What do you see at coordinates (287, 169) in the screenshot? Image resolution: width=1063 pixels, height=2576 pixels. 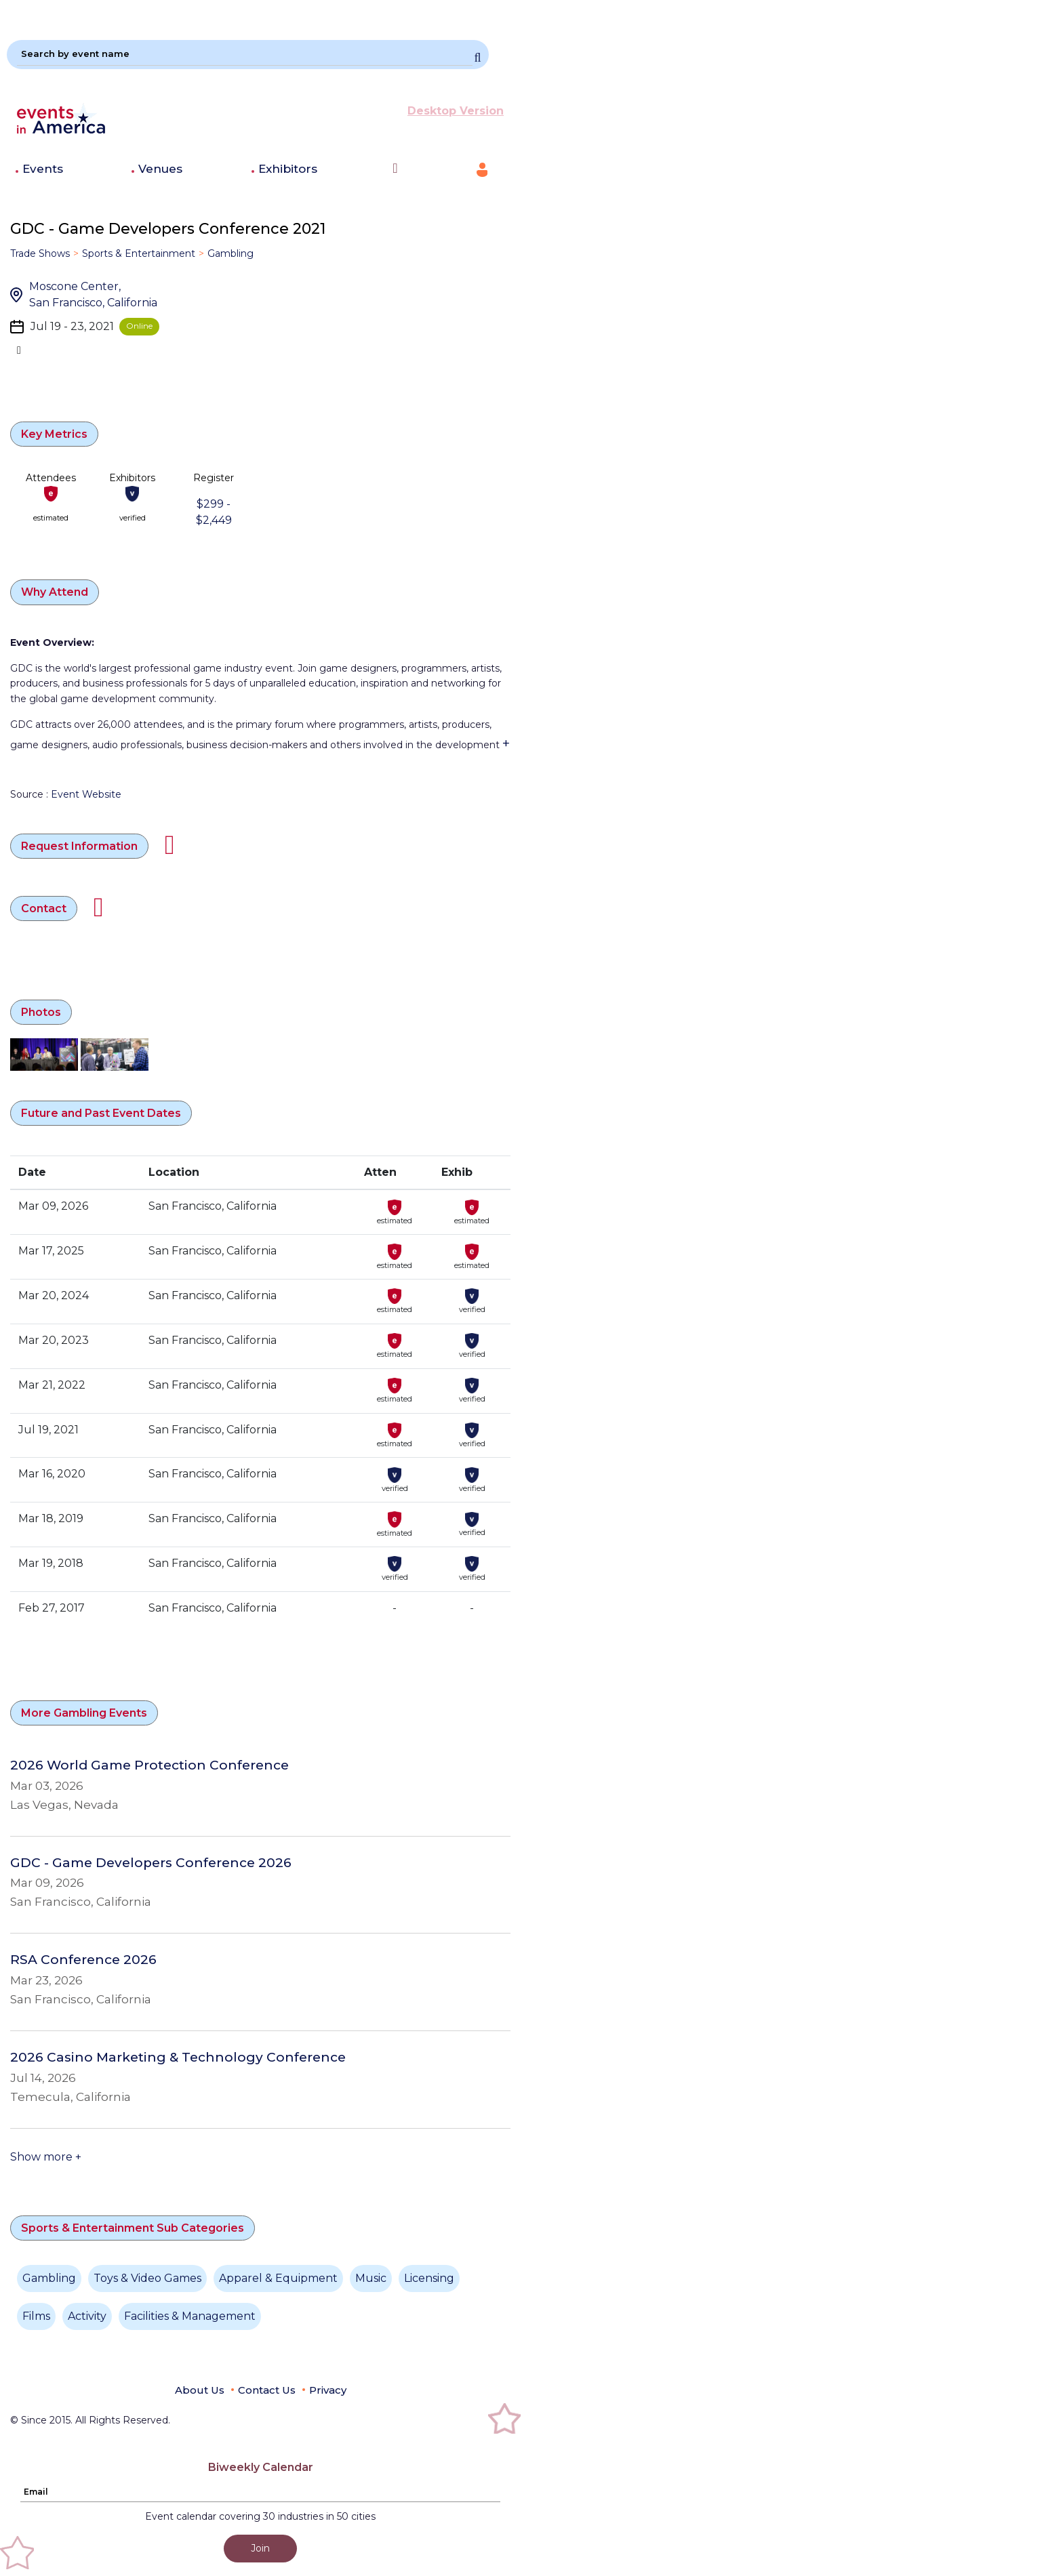 I see `Exhibitors` at bounding box center [287, 169].